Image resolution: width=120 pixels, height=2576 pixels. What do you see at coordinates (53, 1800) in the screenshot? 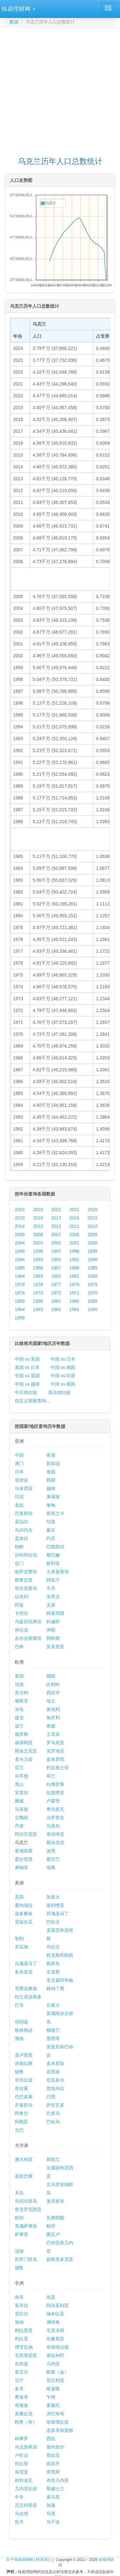
I see `卢森堡` at bounding box center [53, 1800].